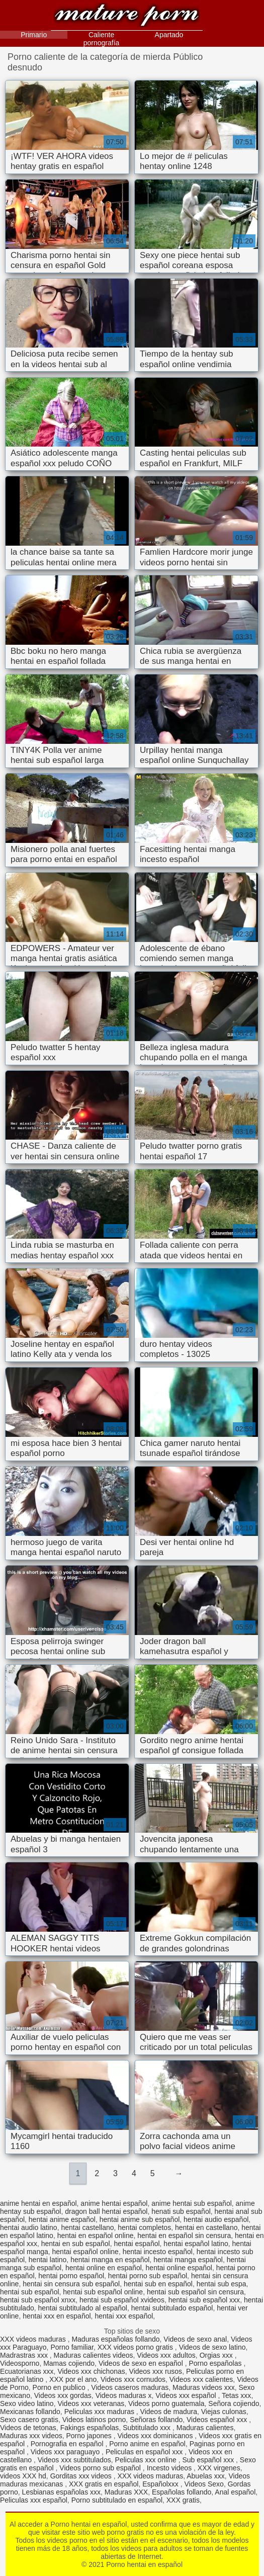 The height and width of the screenshot is (2576, 264). I want to click on Mamas cojiendo, so click(69, 2363).